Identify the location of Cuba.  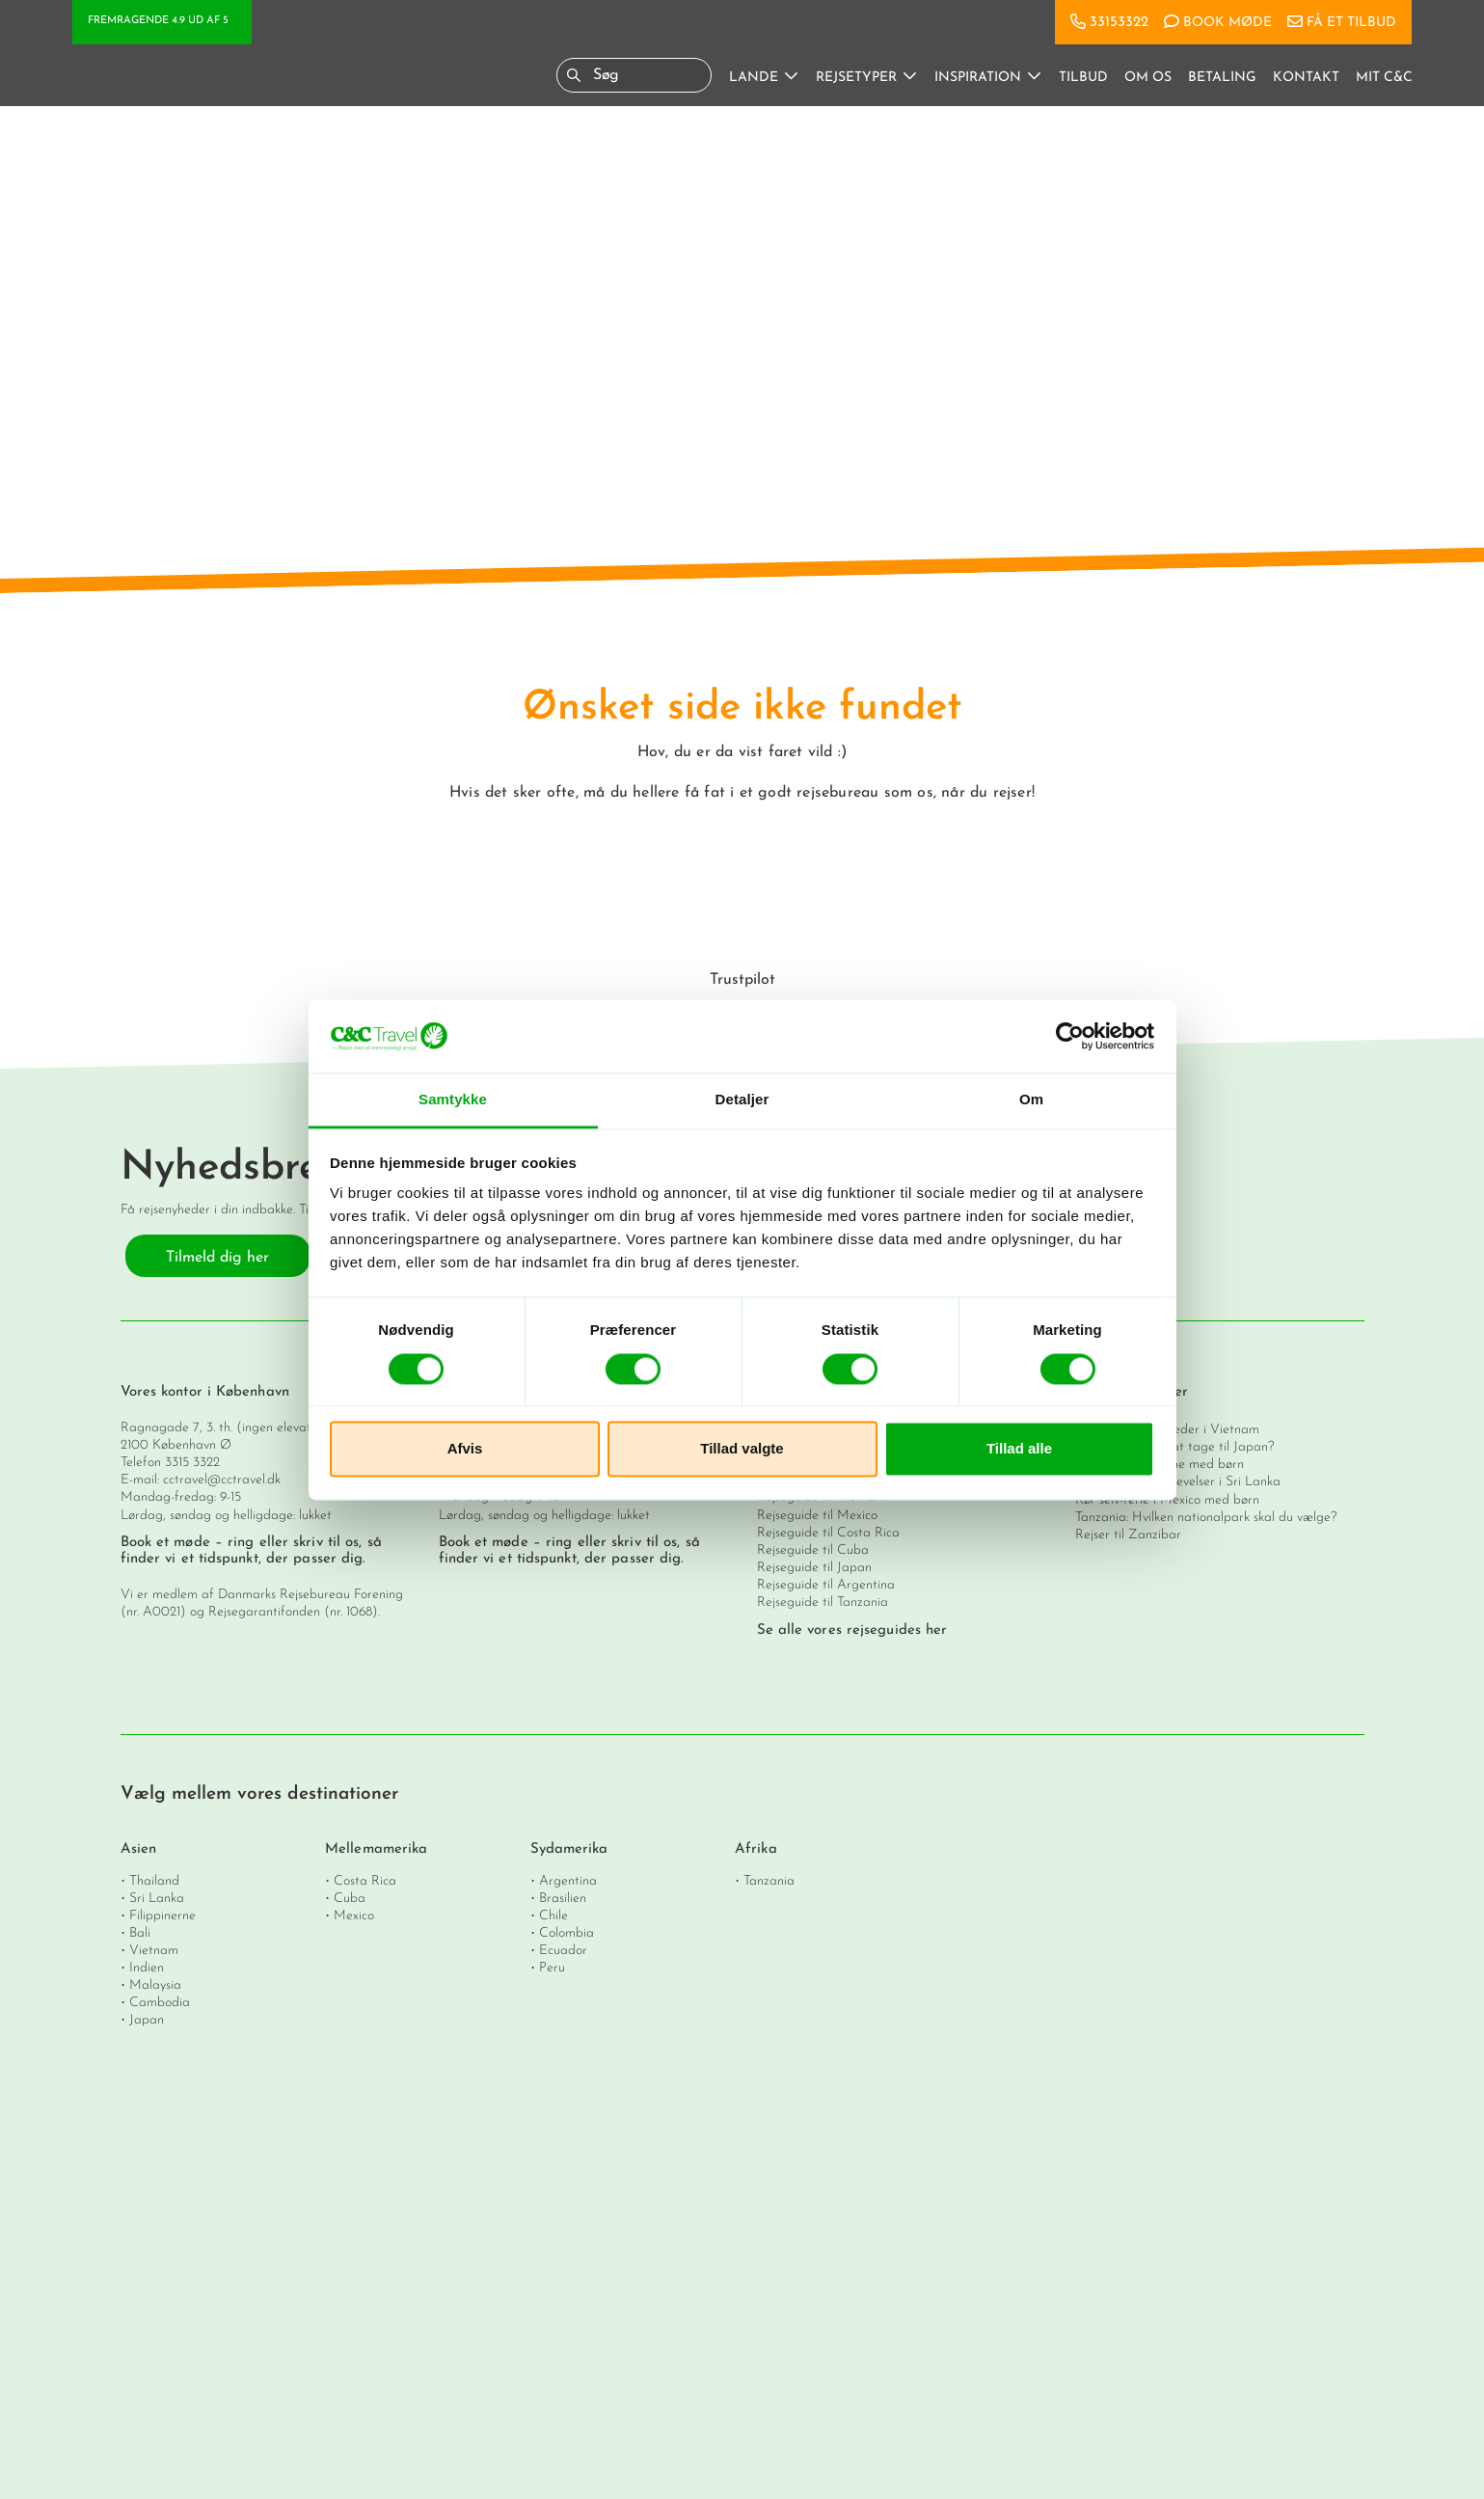
(349, 1897).